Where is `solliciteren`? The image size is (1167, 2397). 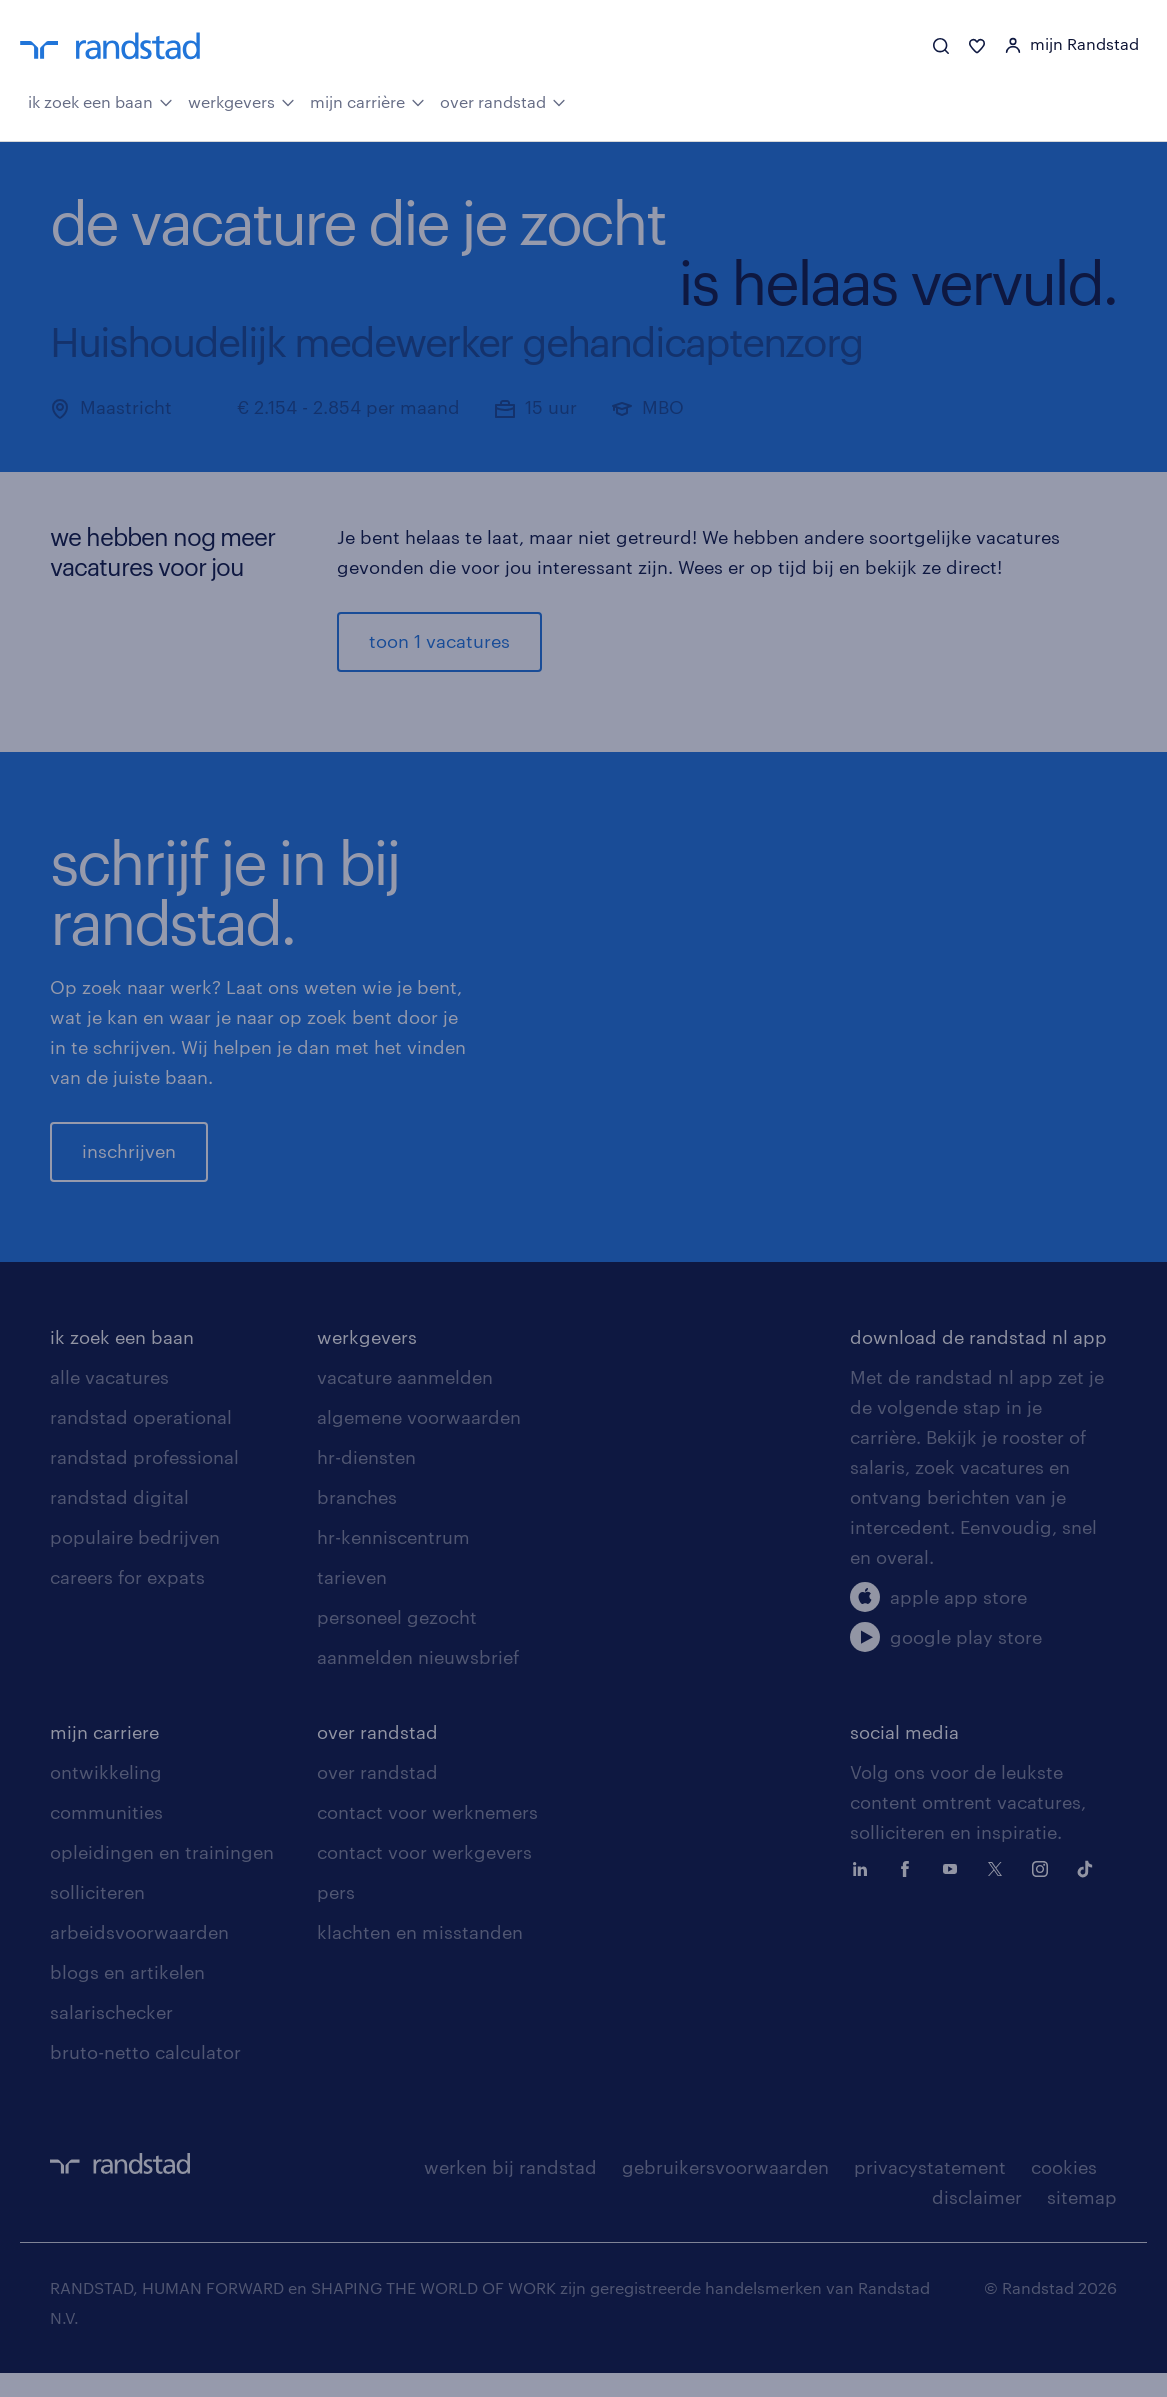 solliciteren is located at coordinates (97, 1916).